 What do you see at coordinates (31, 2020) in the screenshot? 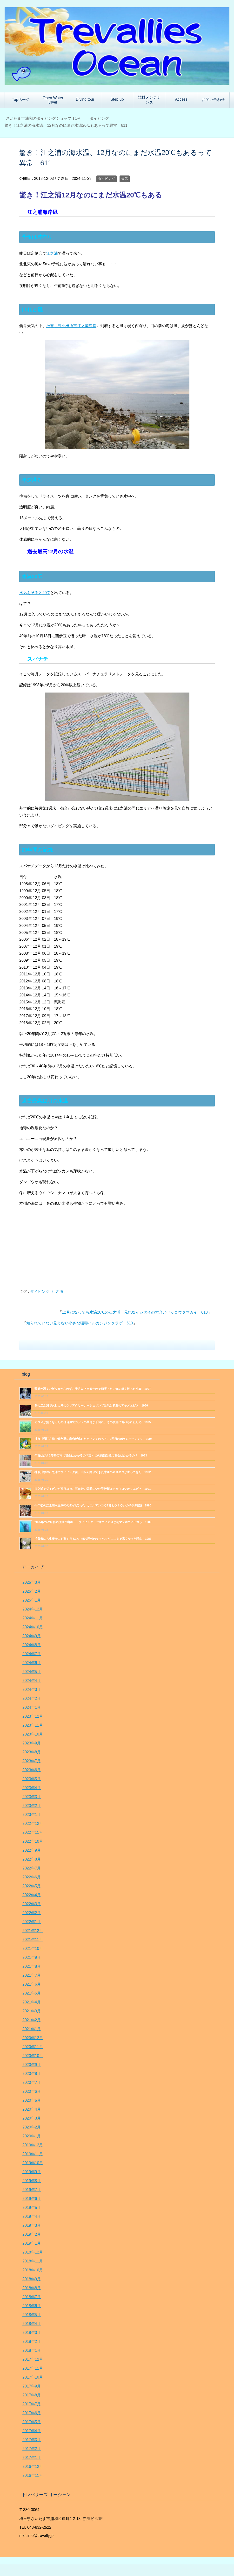
I see `2021年2月` at bounding box center [31, 2020].